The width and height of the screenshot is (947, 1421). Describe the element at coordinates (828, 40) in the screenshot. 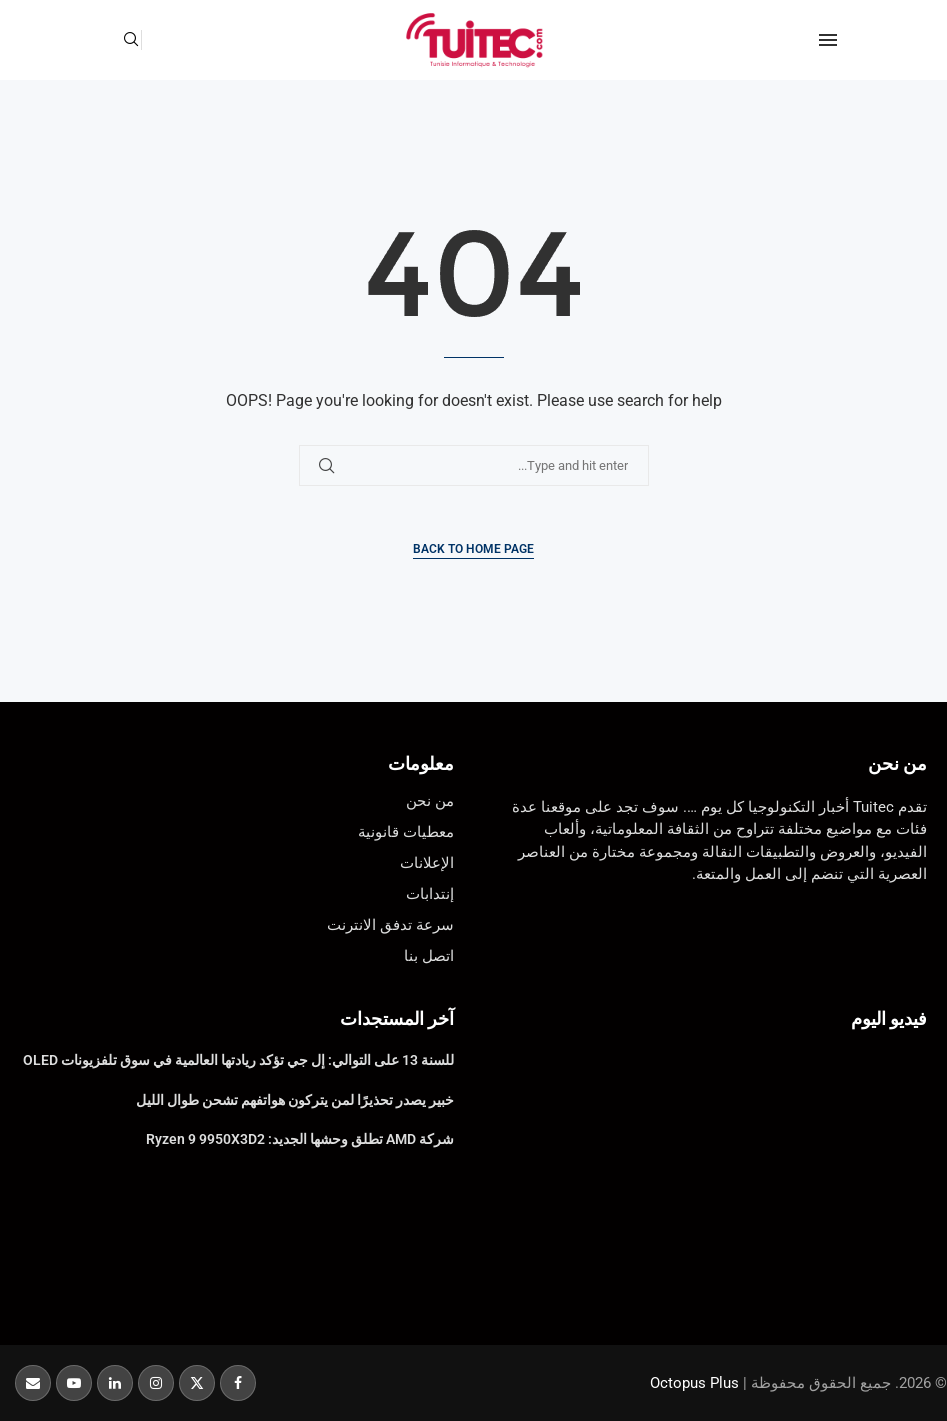

I see `[Open Menu]` at that location.